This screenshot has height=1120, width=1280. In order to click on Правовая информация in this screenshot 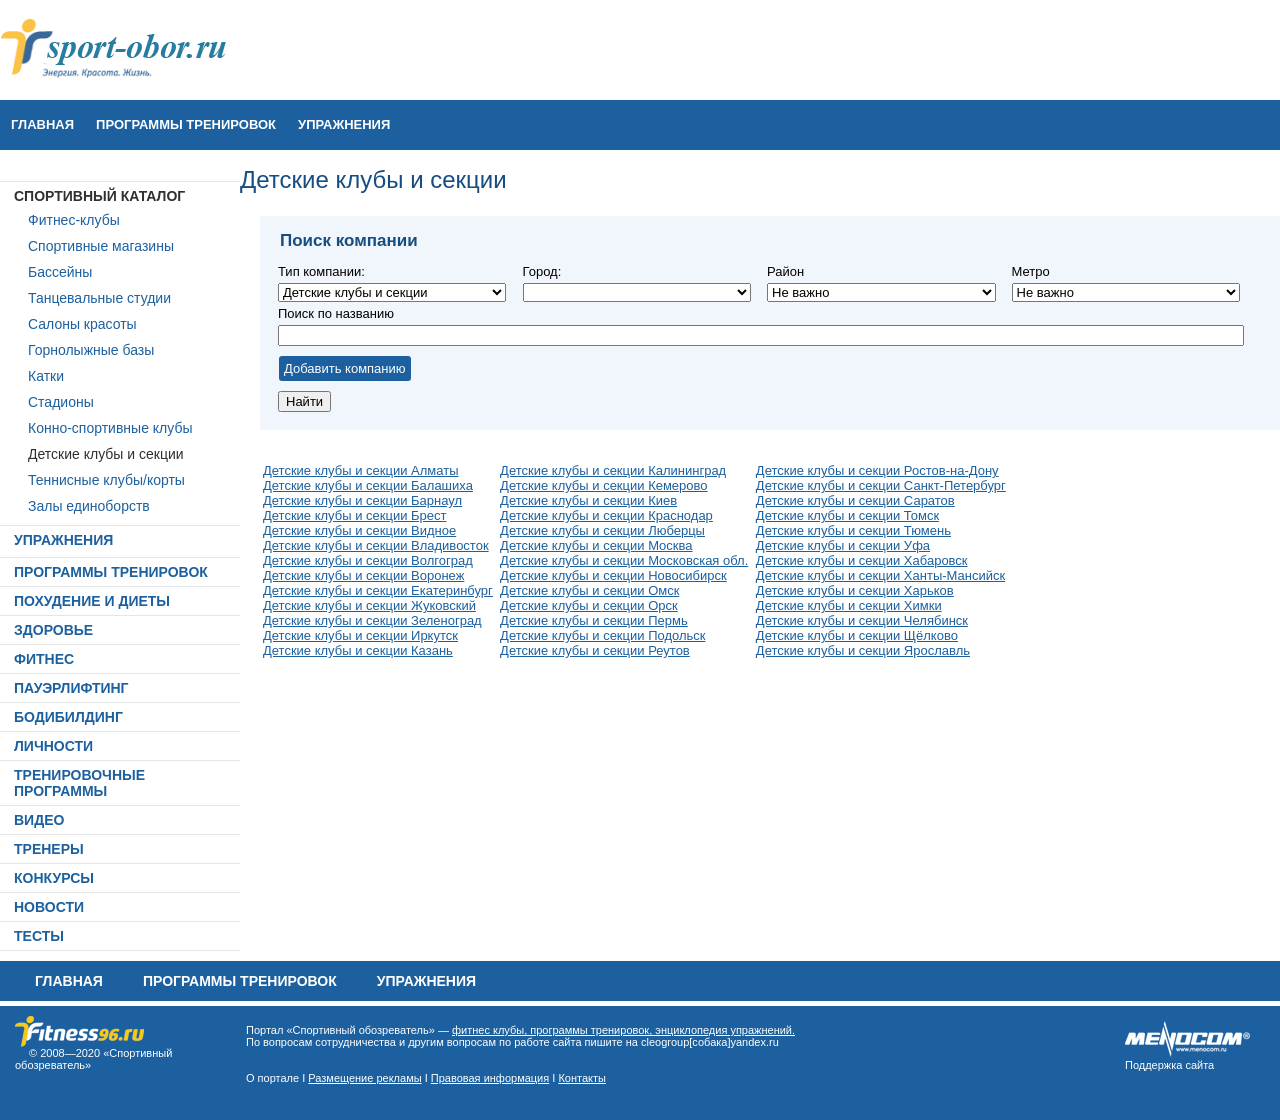, I will do `click(490, 1078)`.